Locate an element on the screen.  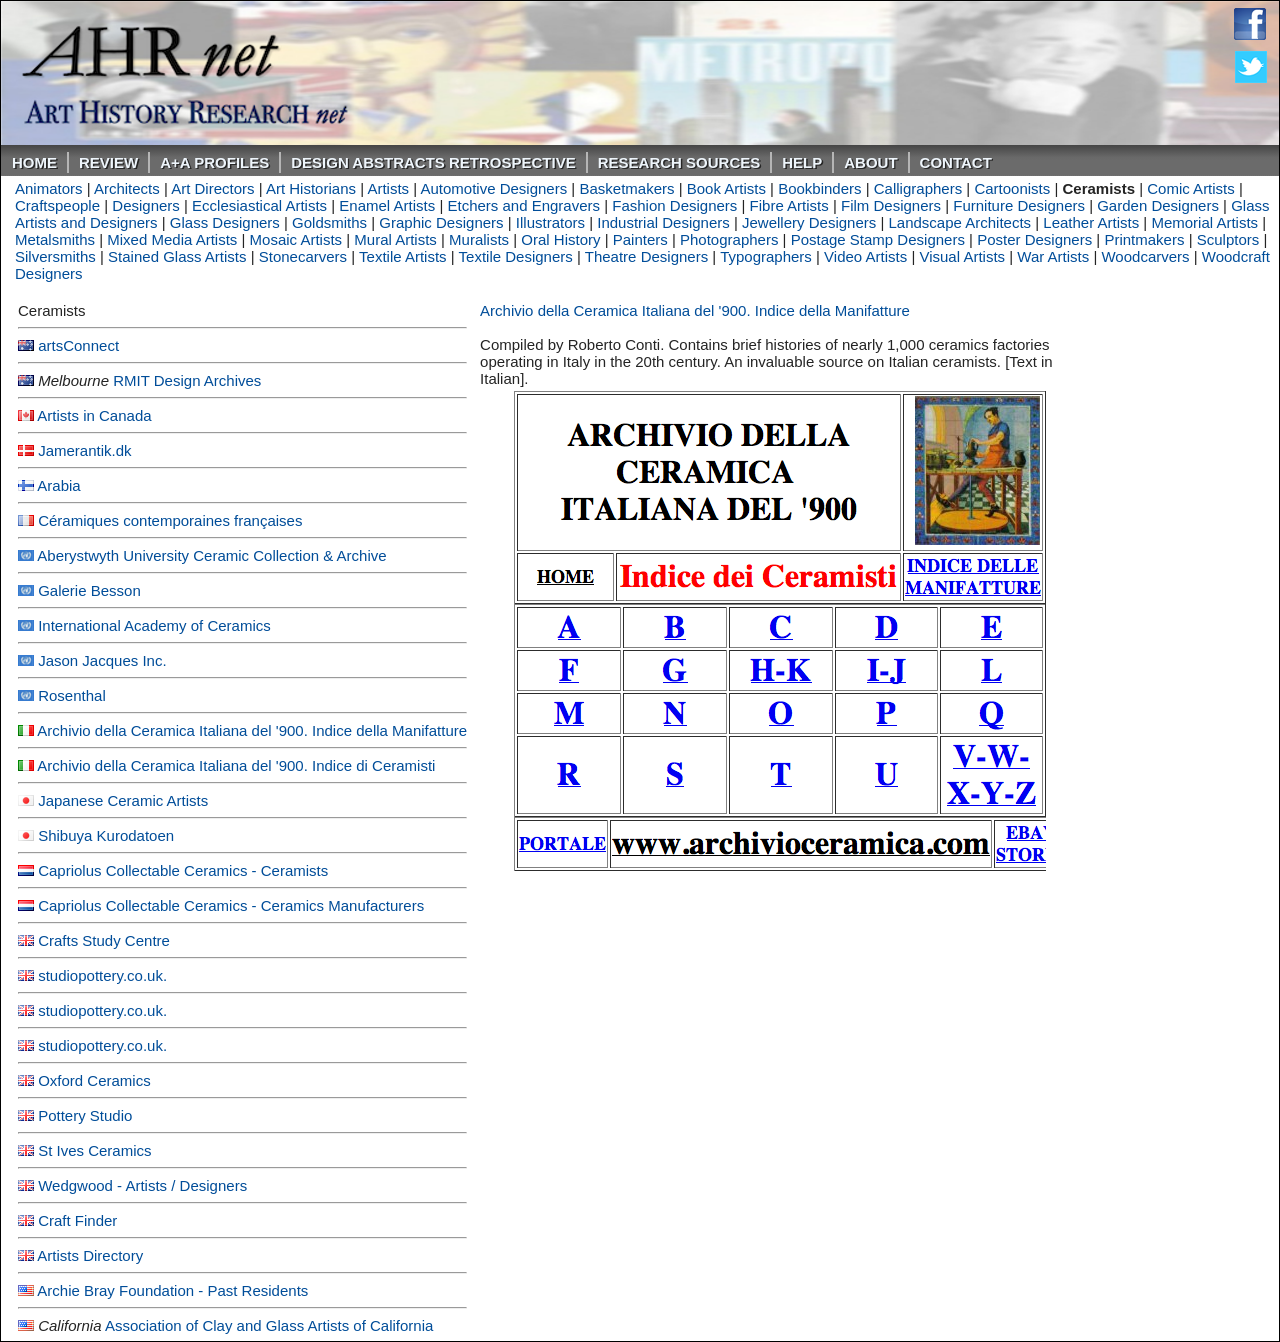
Automotive Designers is located at coordinates (493, 188).